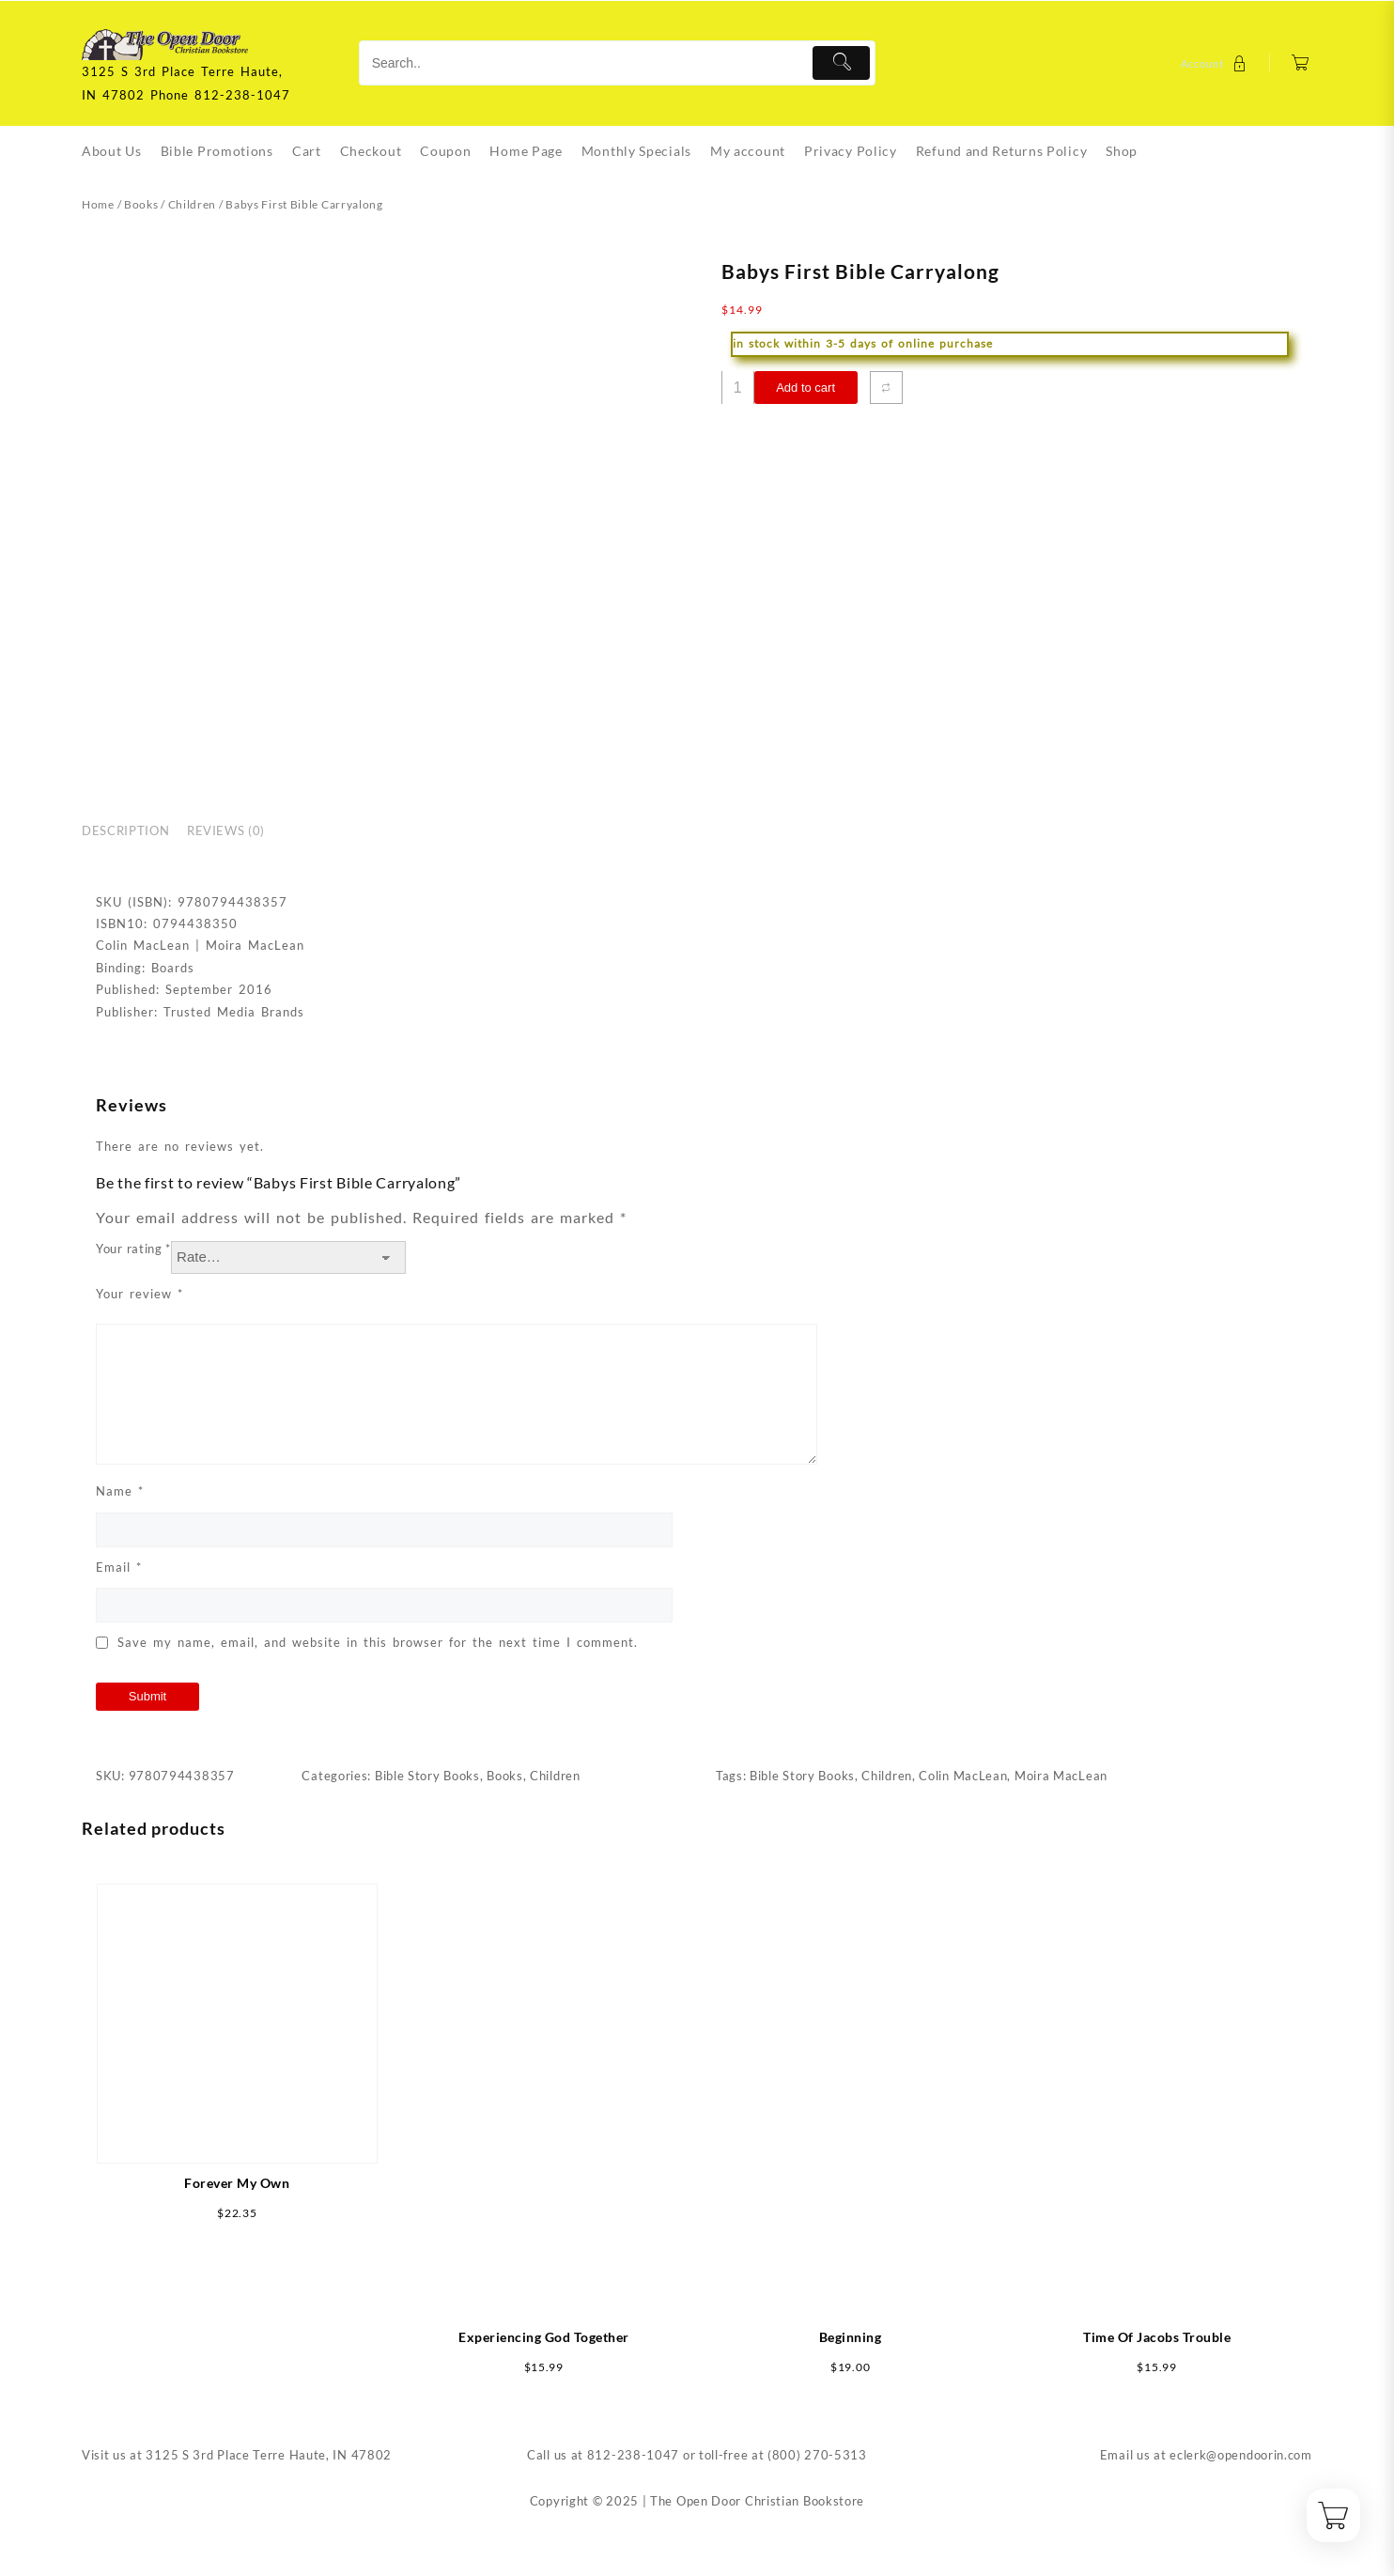 The height and width of the screenshot is (2576, 1394). I want to click on Reviews (0) [tab], so click(226, 830).